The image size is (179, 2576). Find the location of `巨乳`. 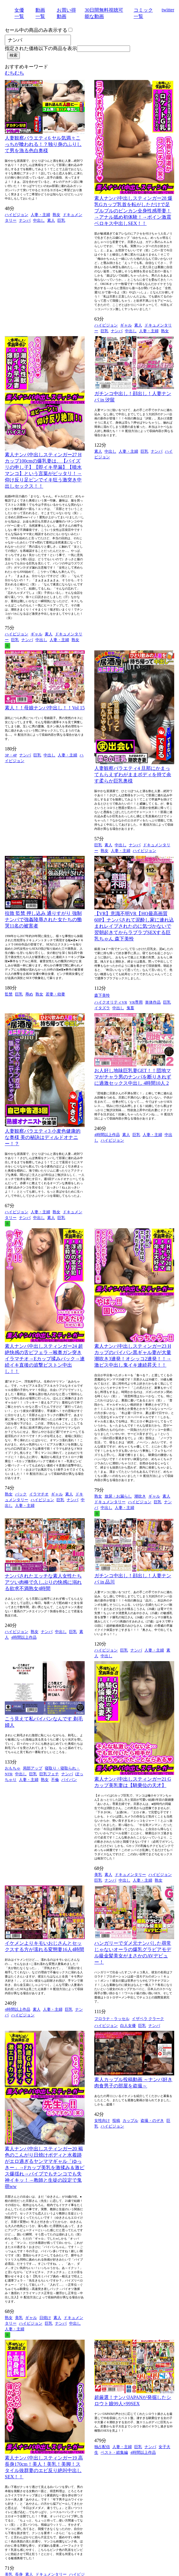

巨乳 is located at coordinates (61, 220).